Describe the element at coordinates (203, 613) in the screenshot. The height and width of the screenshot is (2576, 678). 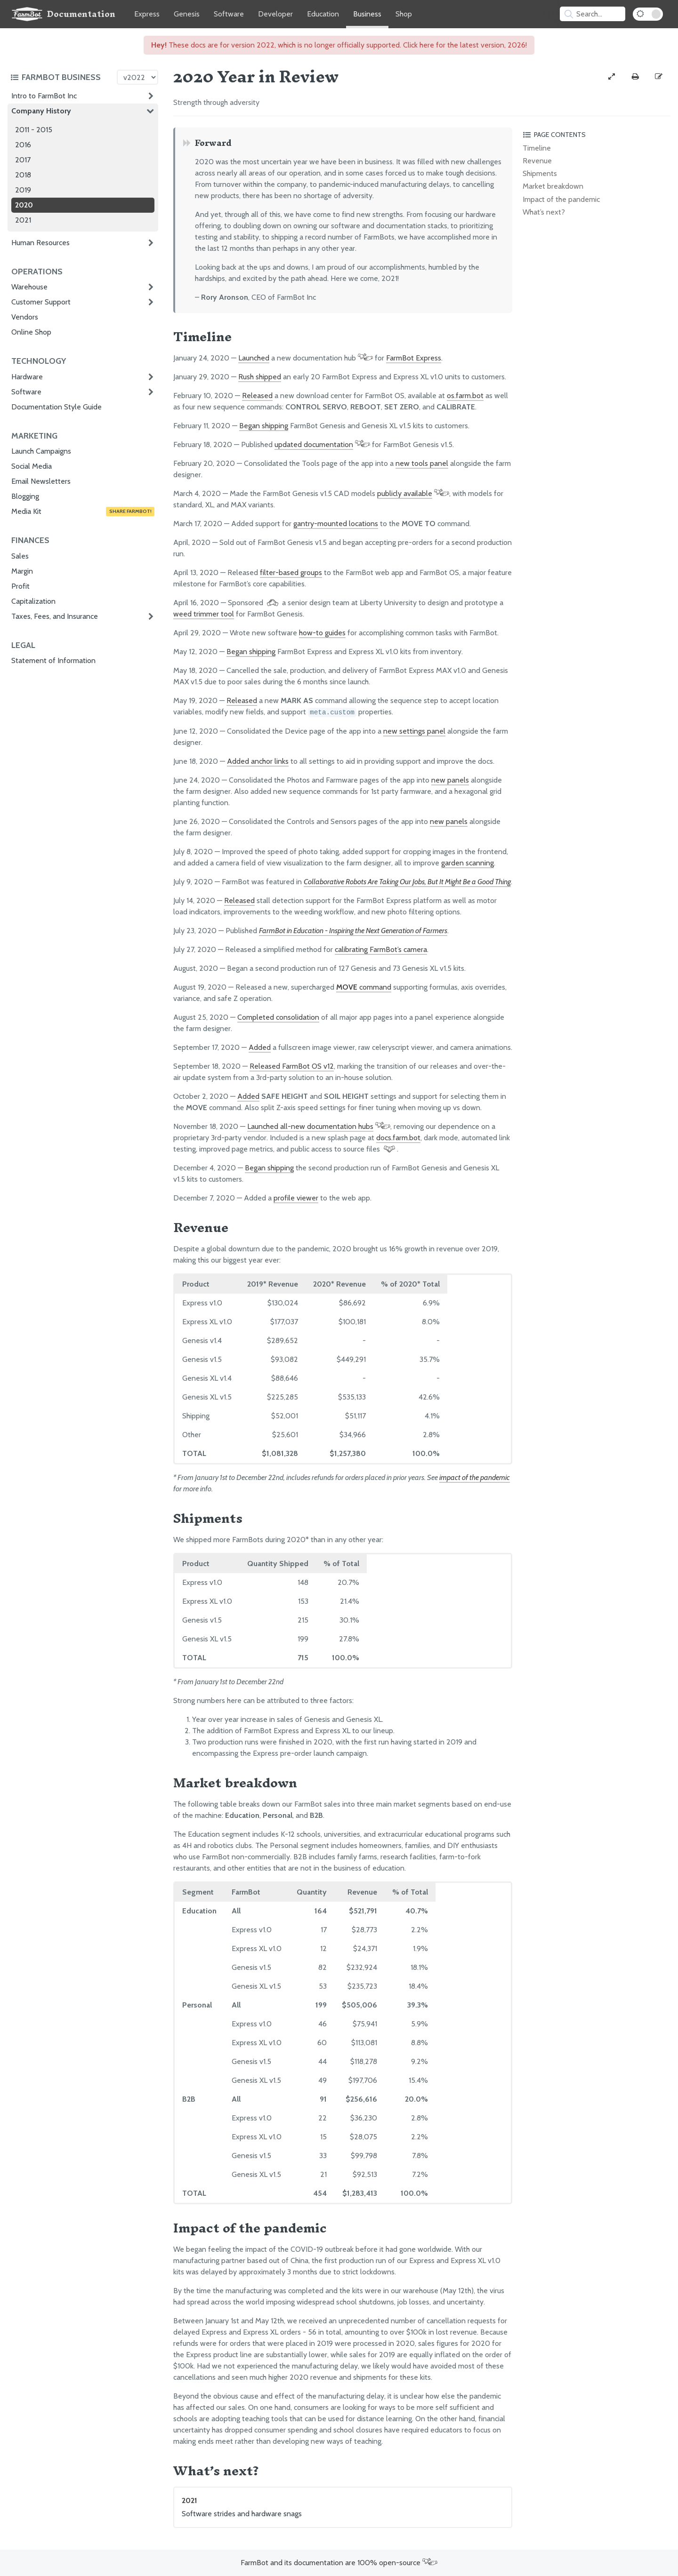
I see `weed trimmer tool` at that location.